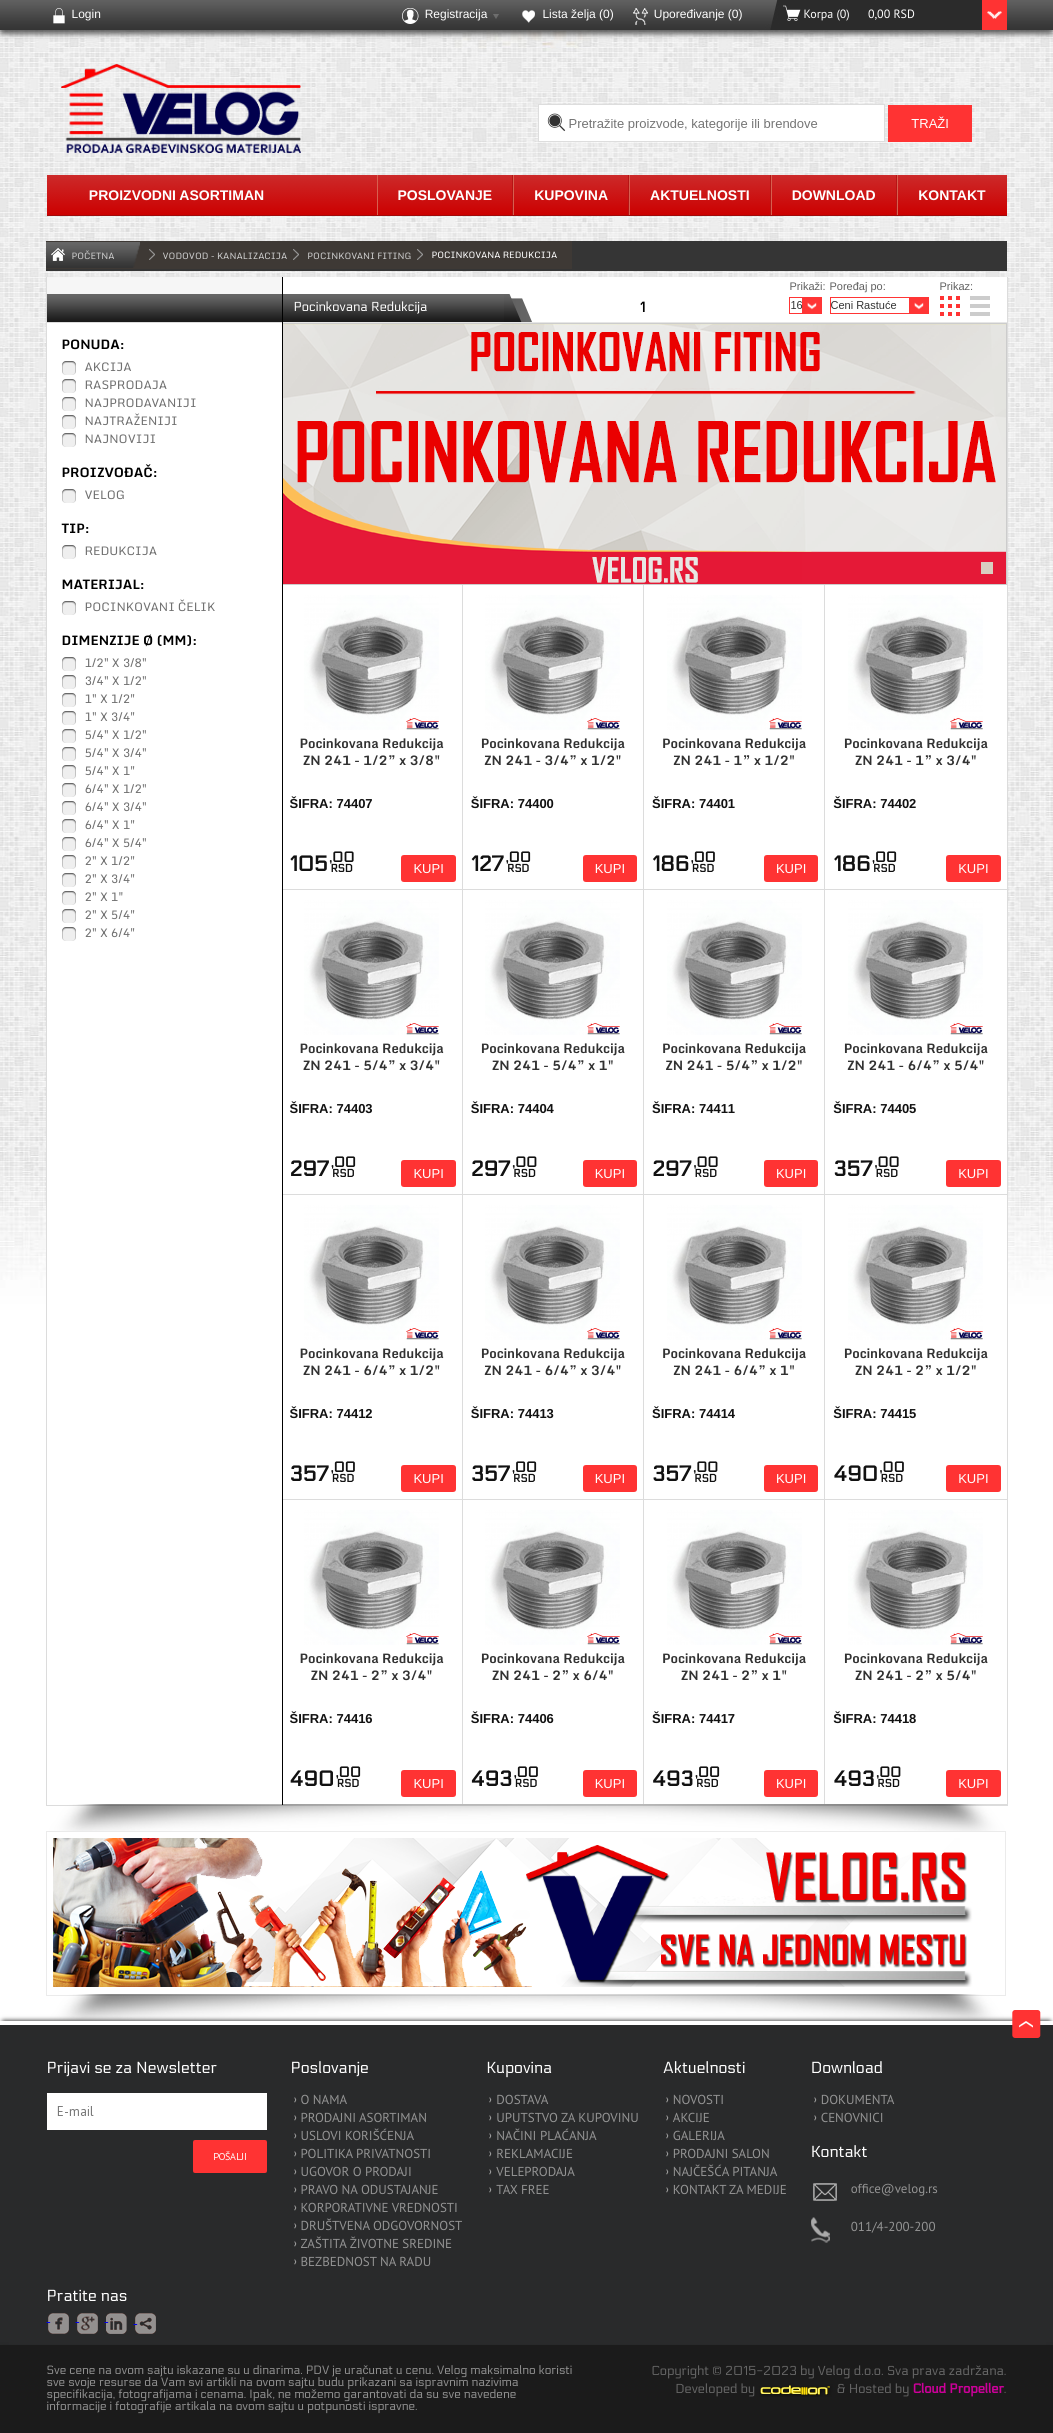 The image size is (1053, 2433). I want to click on Download, so click(834, 195).